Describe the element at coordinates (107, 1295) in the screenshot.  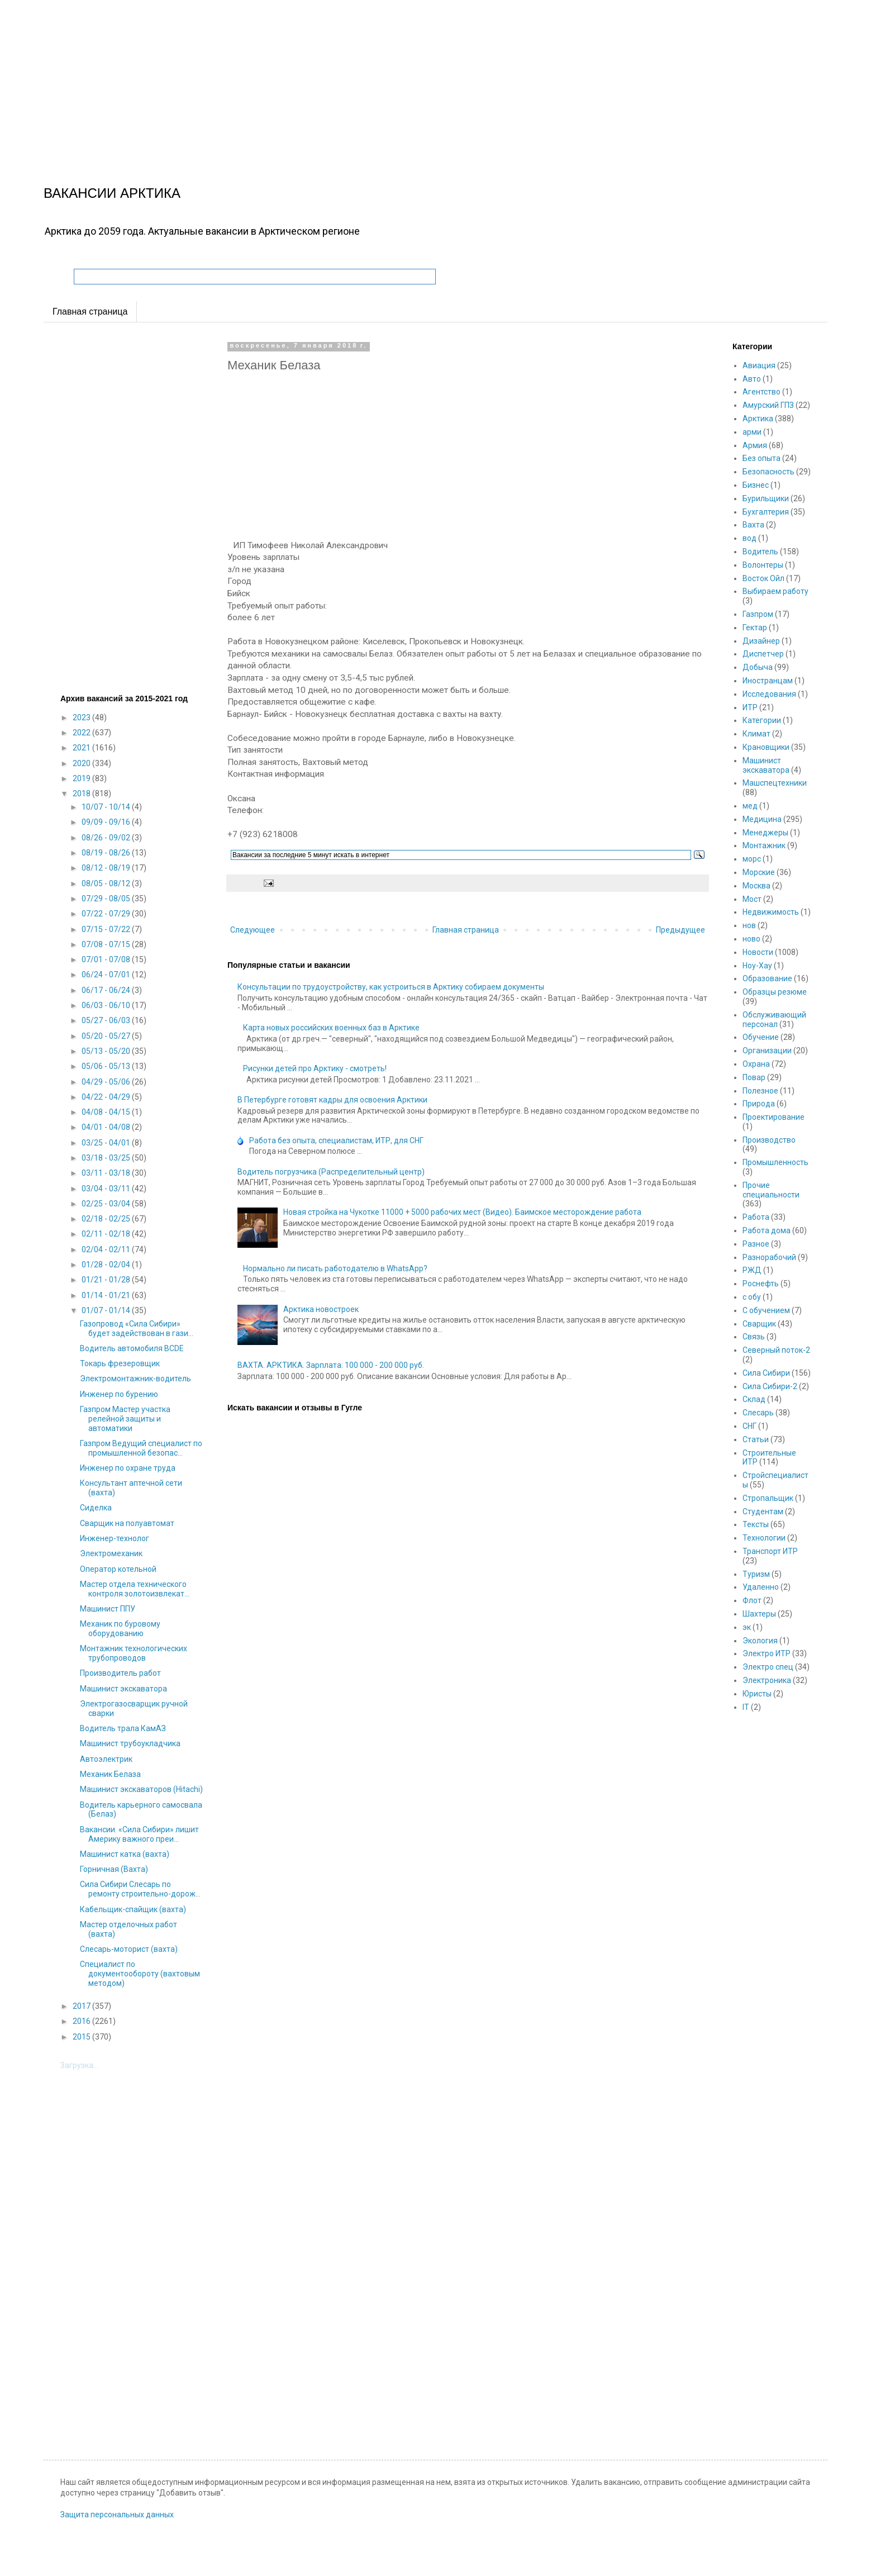
I see `01/14 - 01/21` at that location.